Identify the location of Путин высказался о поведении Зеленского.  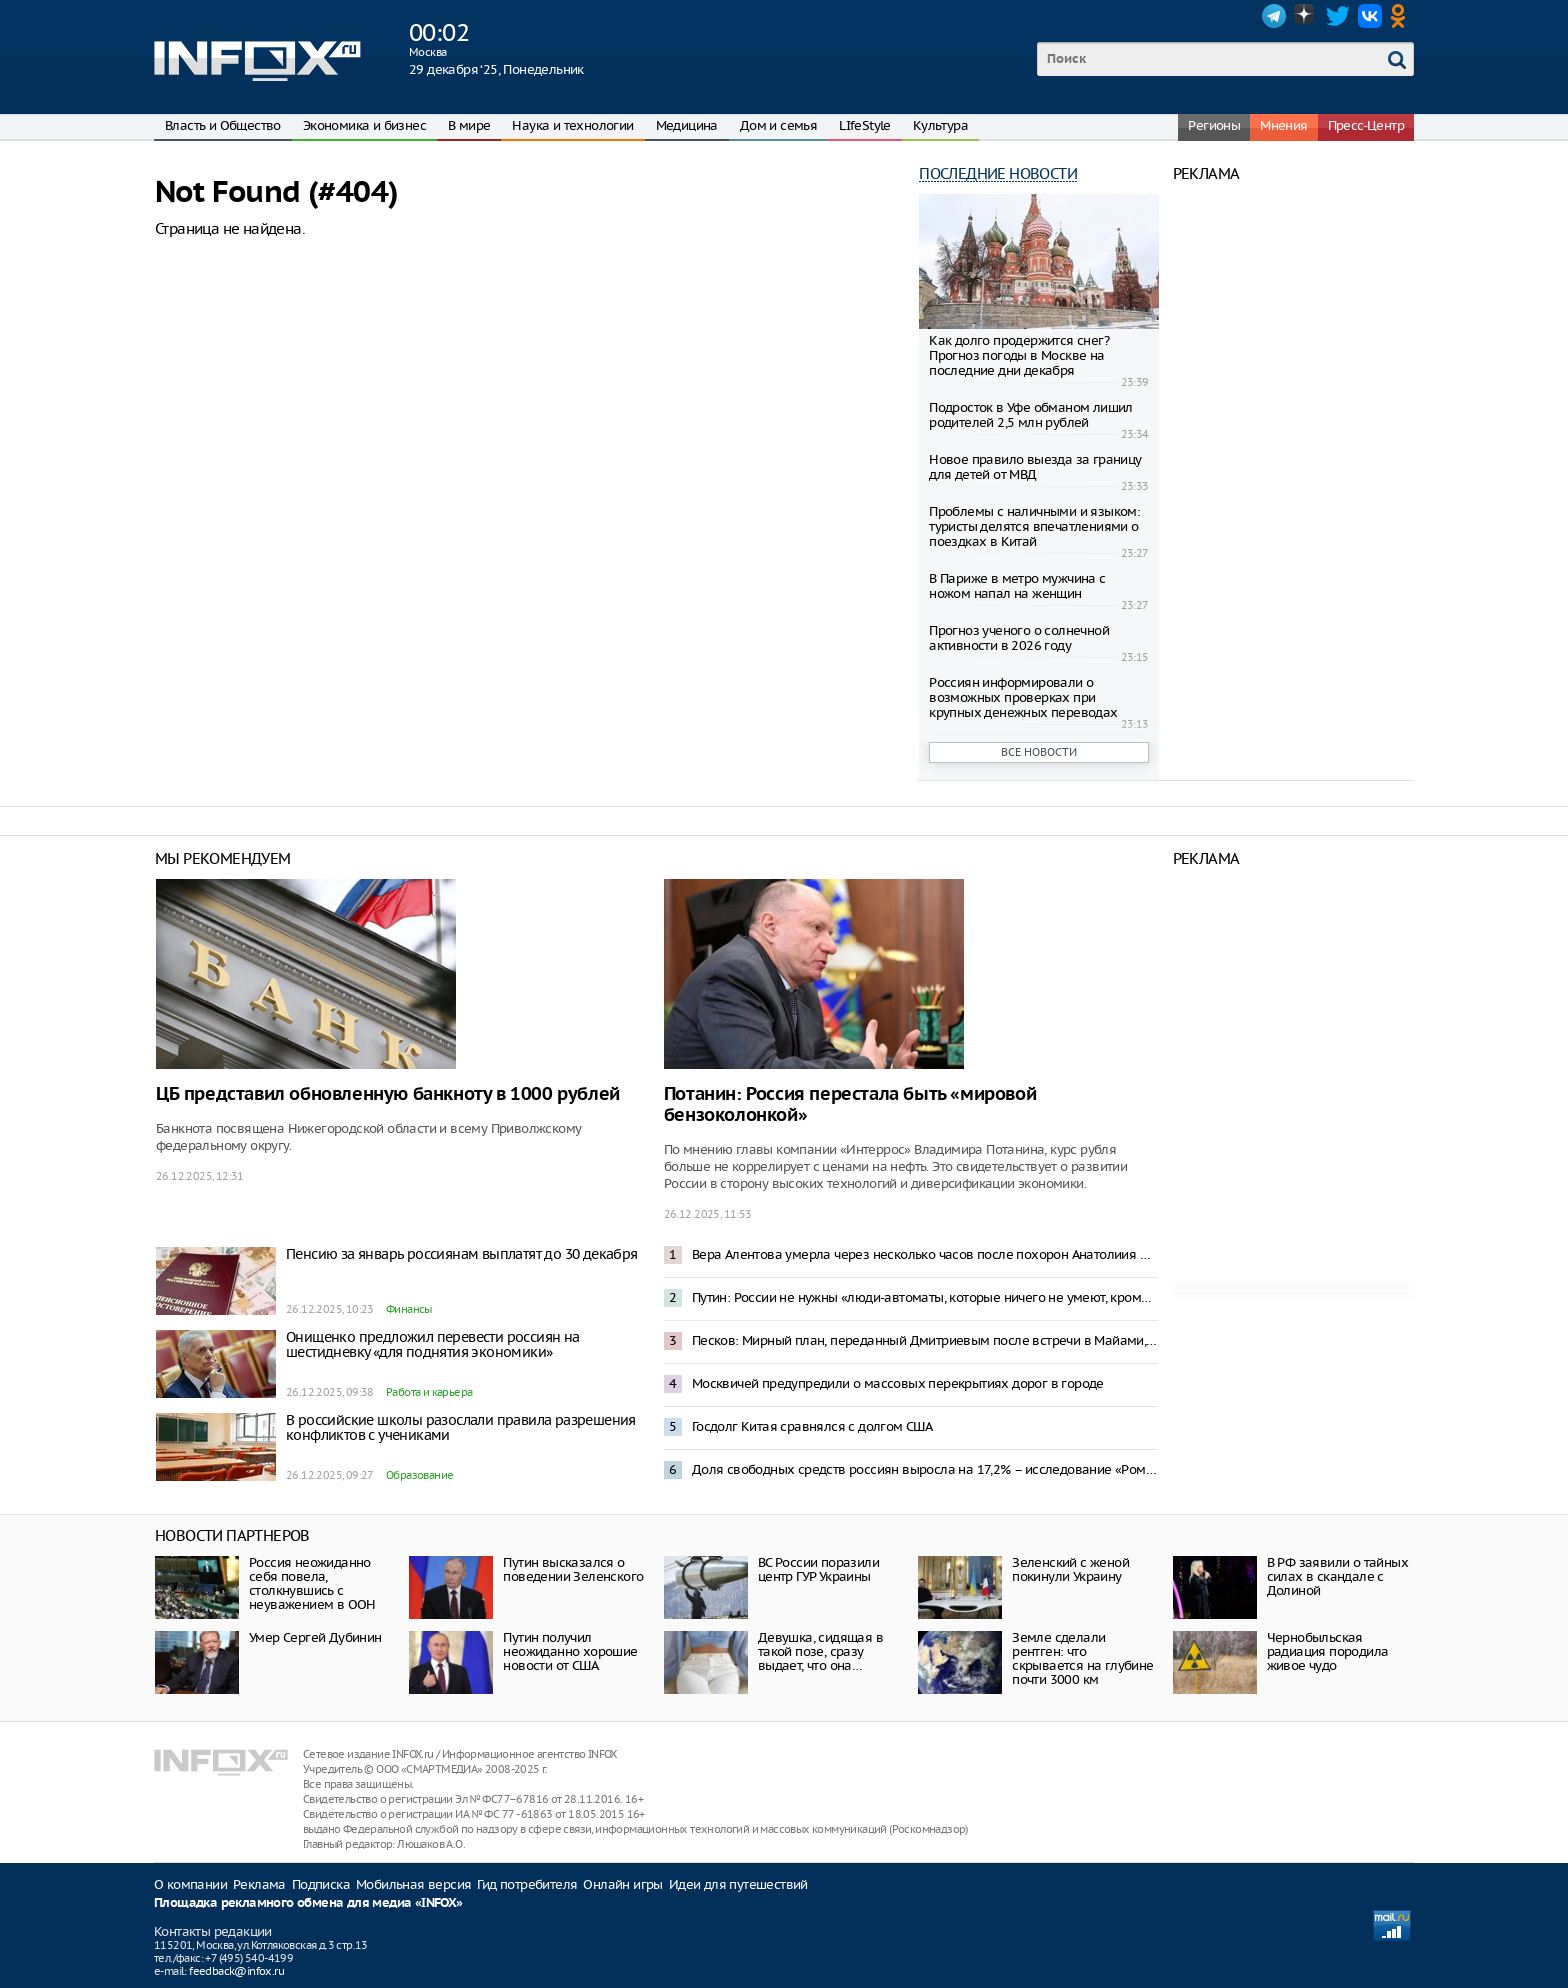
(573, 1569).